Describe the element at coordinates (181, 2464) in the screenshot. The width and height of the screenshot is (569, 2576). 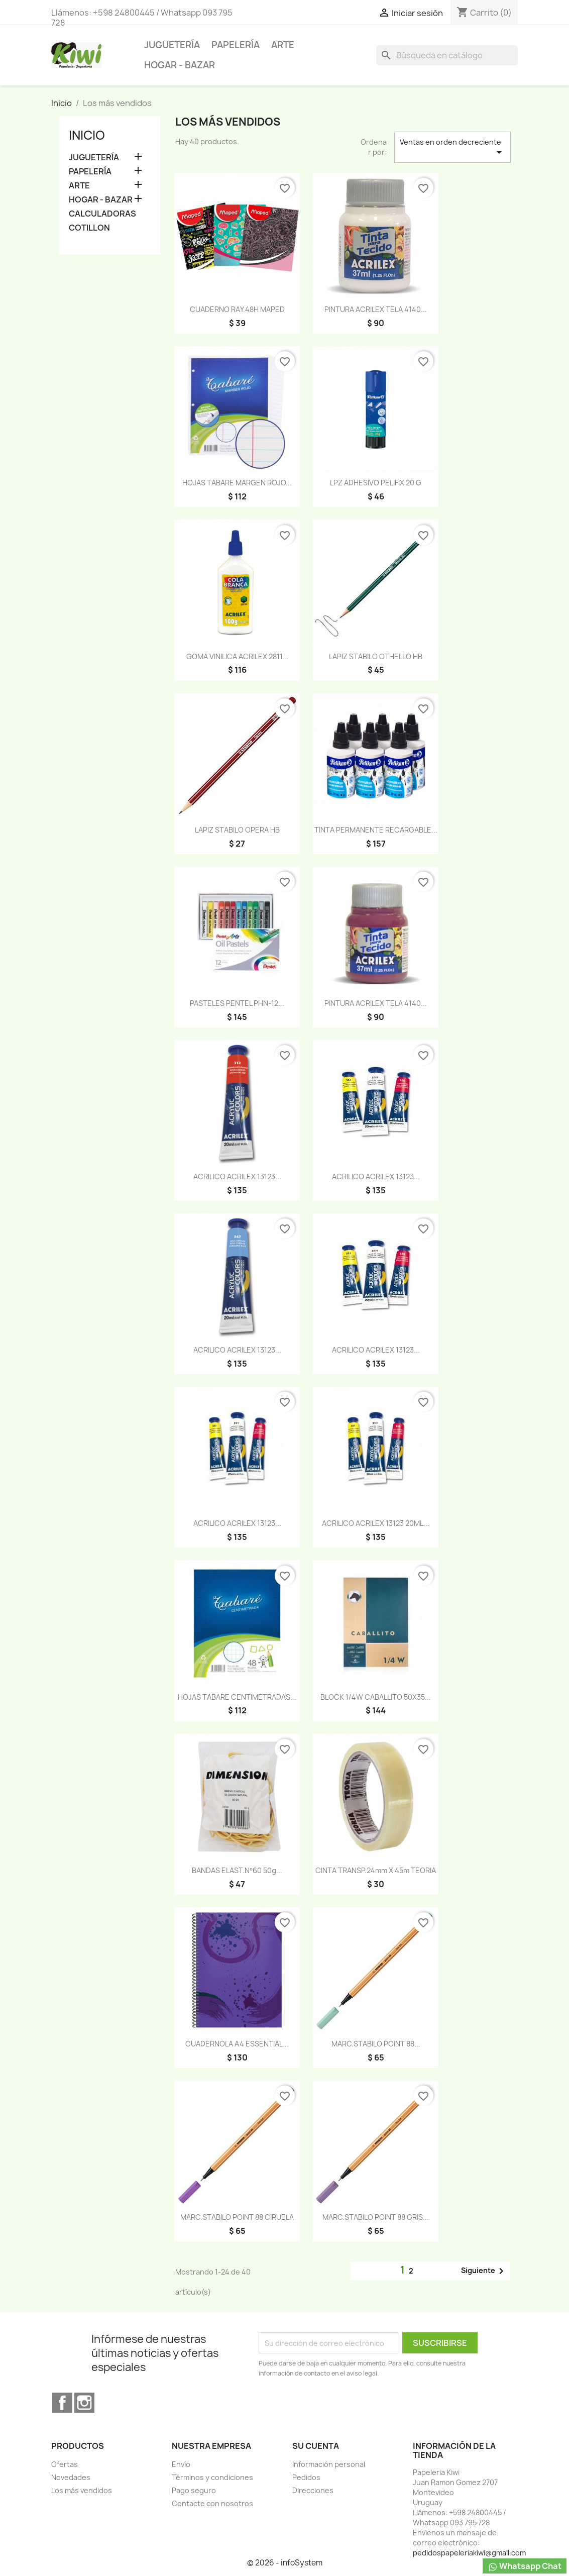
I see `Envío` at that location.